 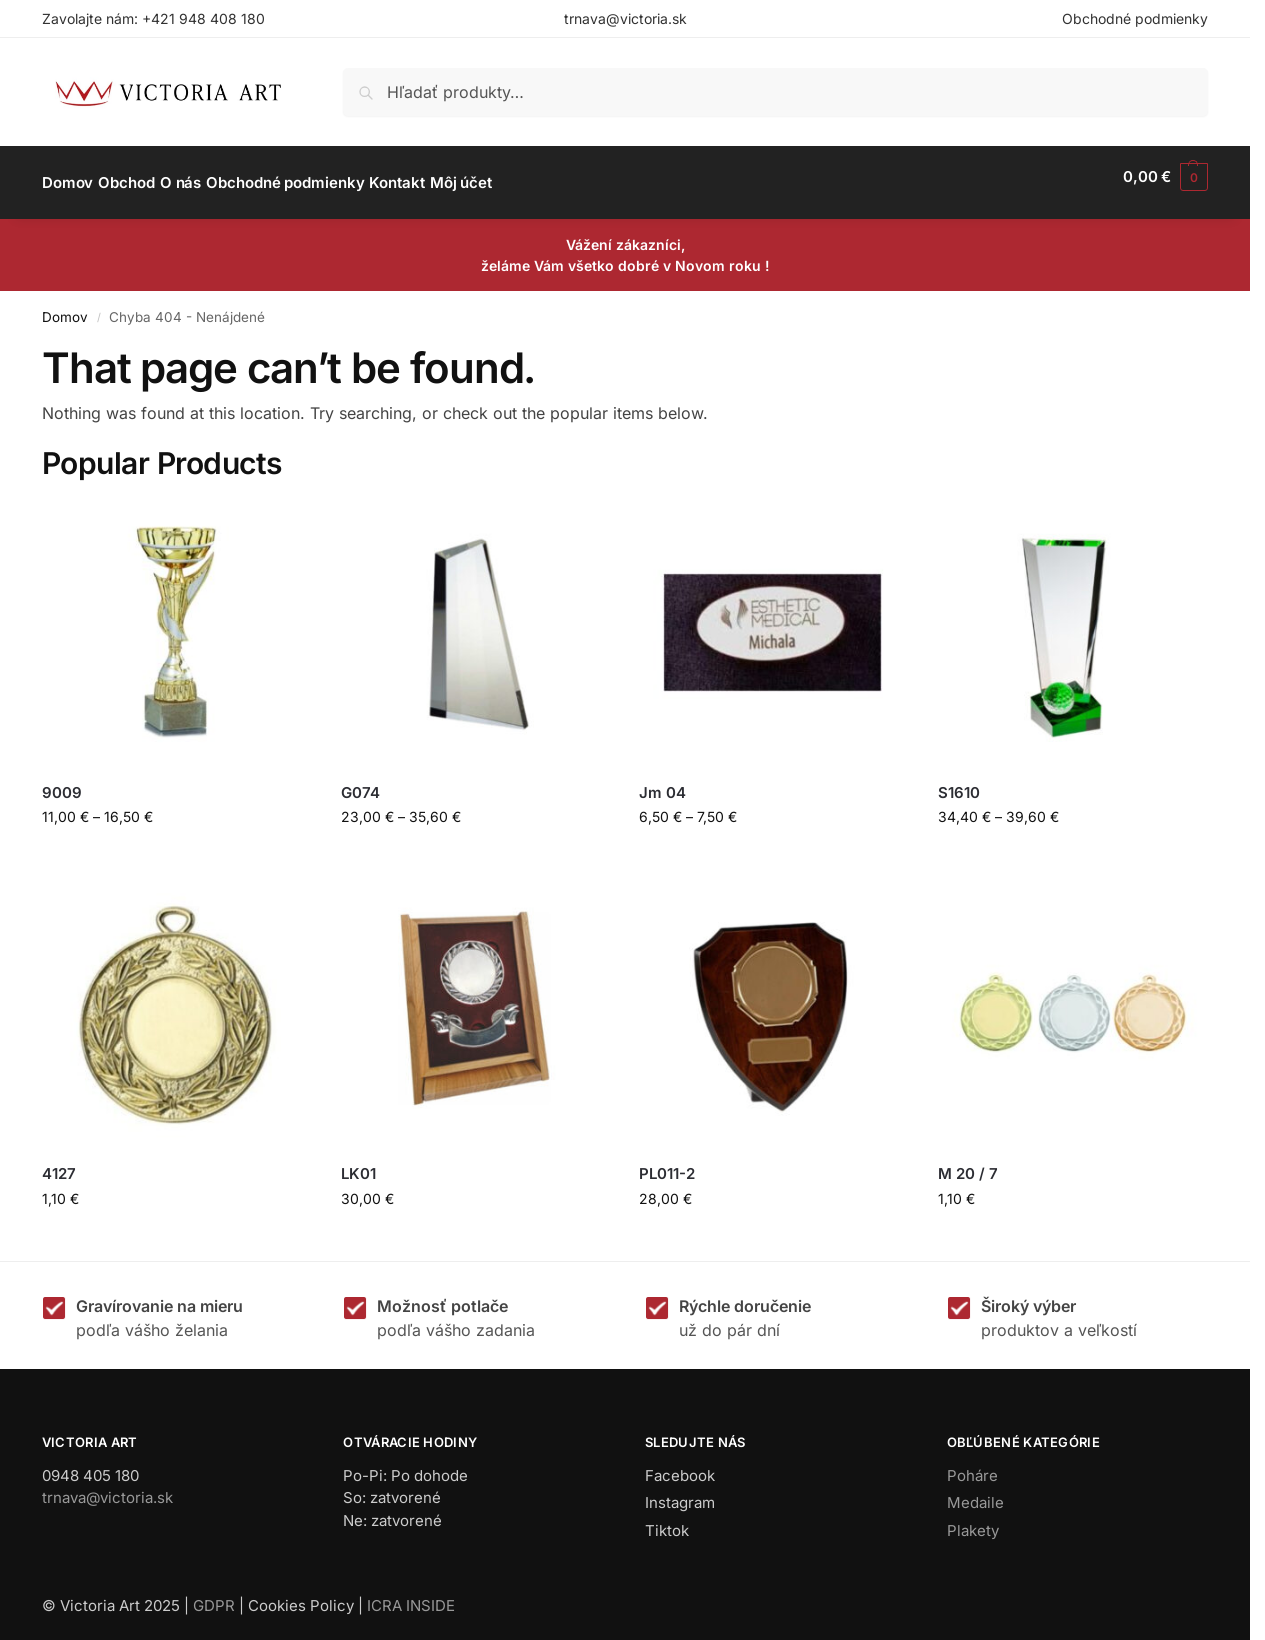 I want to click on 4127, so click(x=59, y=1162).